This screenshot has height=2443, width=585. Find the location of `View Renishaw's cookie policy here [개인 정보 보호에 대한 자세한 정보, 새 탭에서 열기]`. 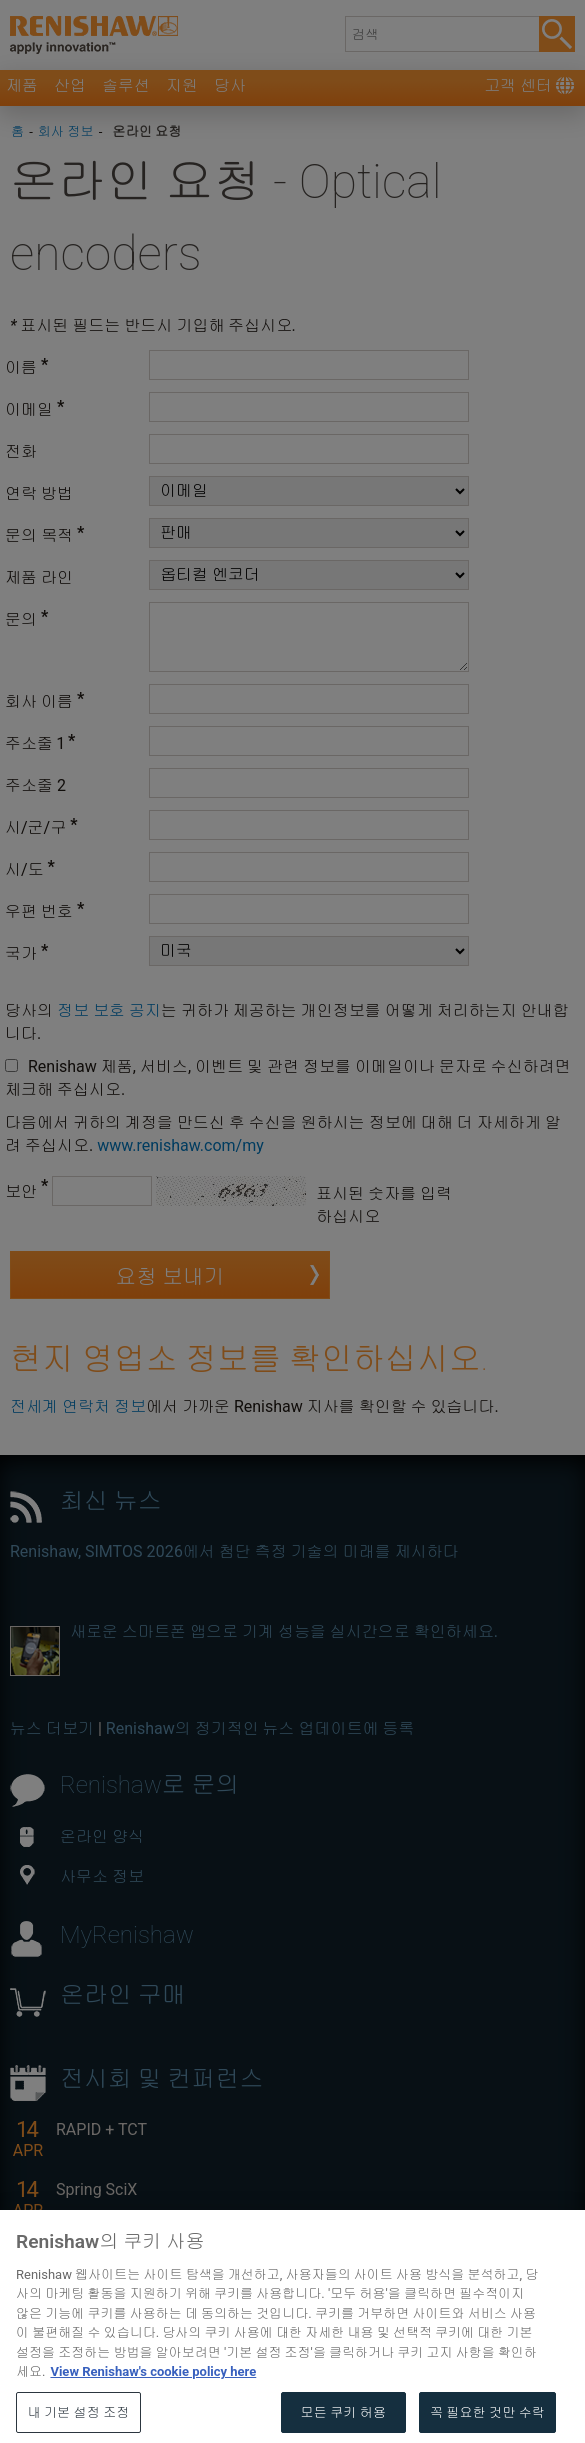

View Renishaw's cookie policy here [개인 정보 보호에 대한 자세한 정보, 새 탭에서 열기] is located at coordinates (153, 2405).